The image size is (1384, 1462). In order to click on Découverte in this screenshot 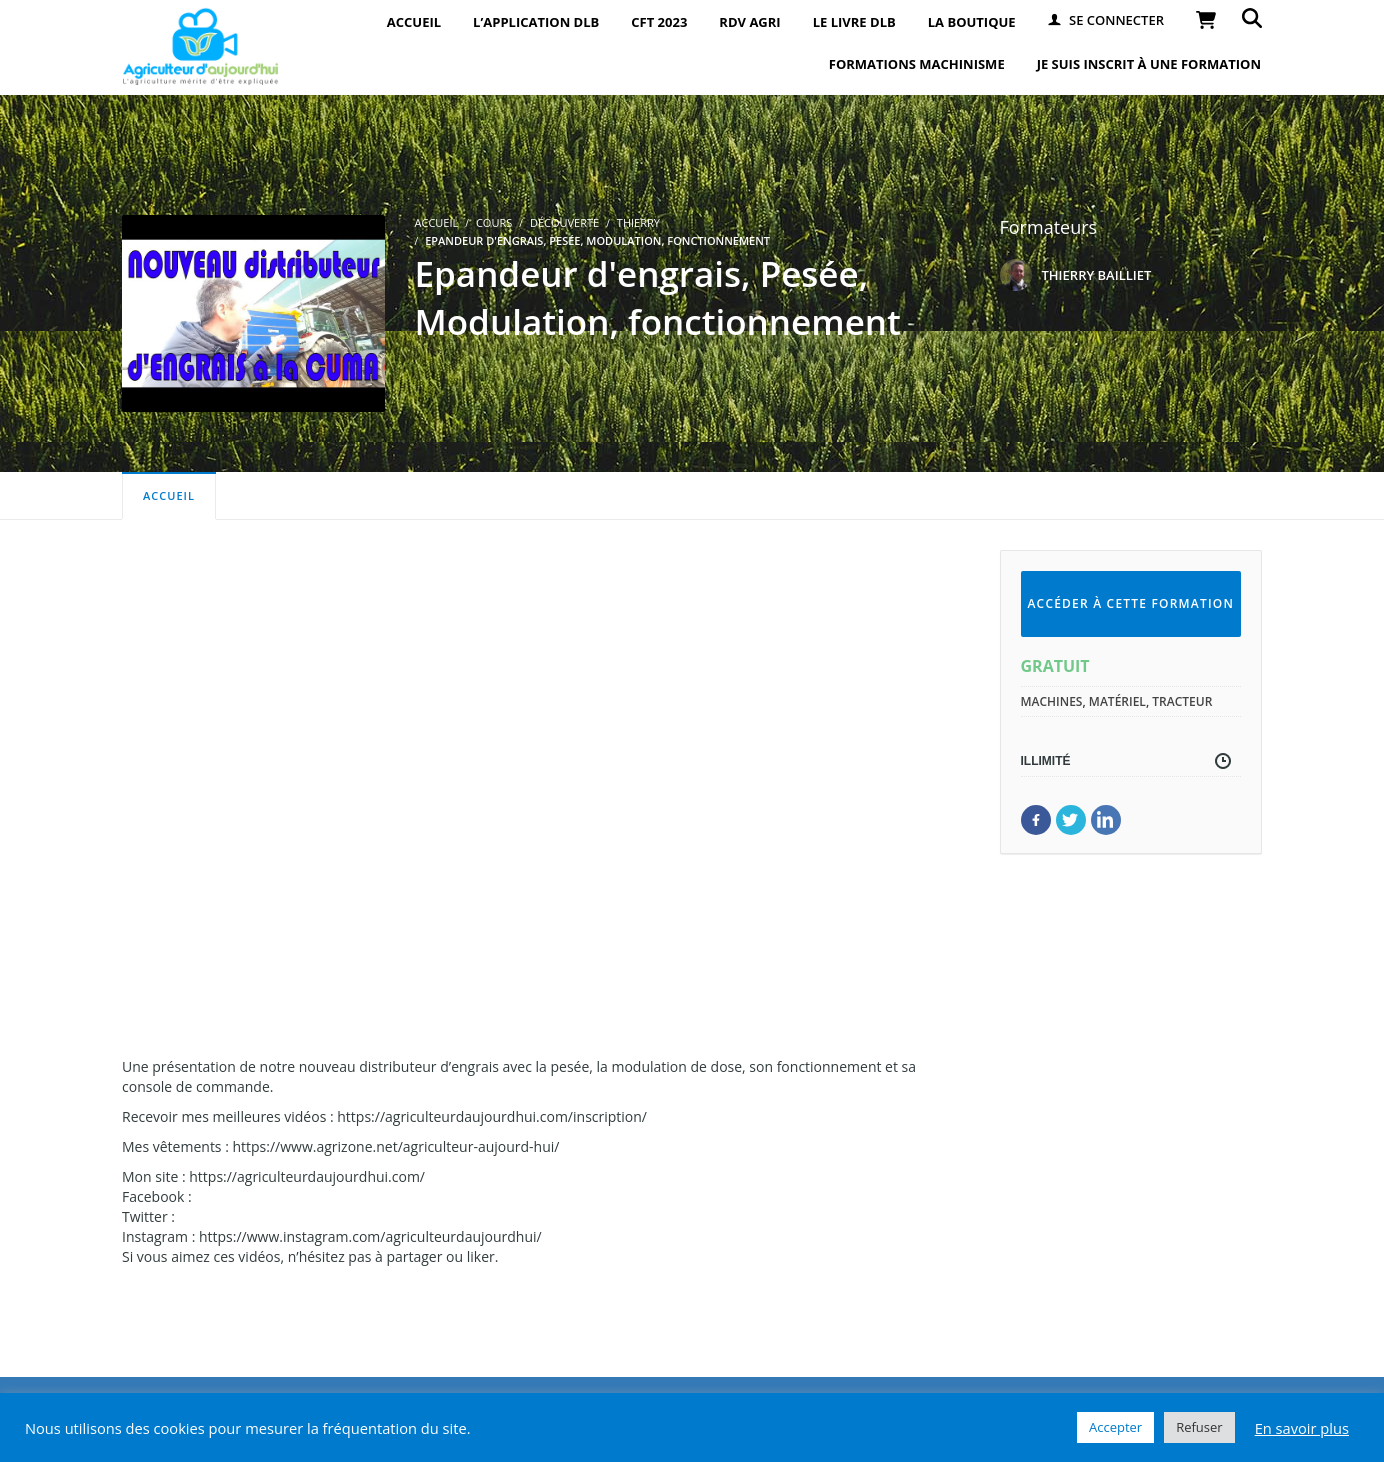, I will do `click(564, 222)`.